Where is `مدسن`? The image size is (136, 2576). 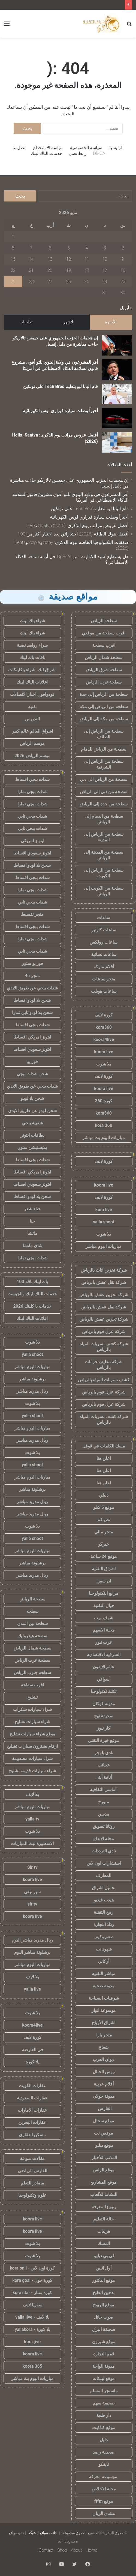
مدسن is located at coordinates (103, 1814).